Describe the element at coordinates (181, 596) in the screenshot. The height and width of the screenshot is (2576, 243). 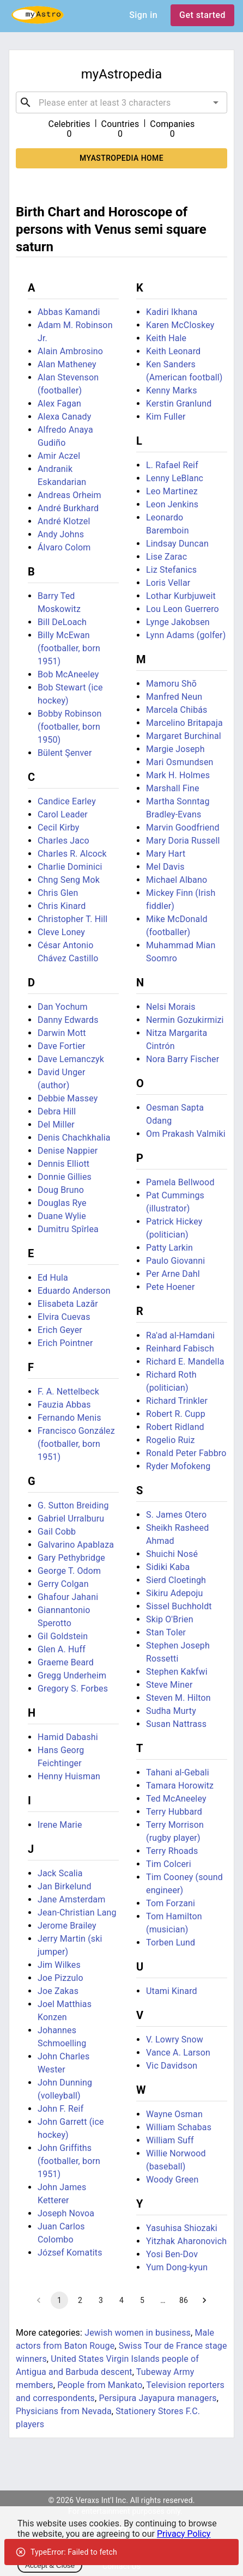
I see `Lothar Kurbjuweit` at that location.